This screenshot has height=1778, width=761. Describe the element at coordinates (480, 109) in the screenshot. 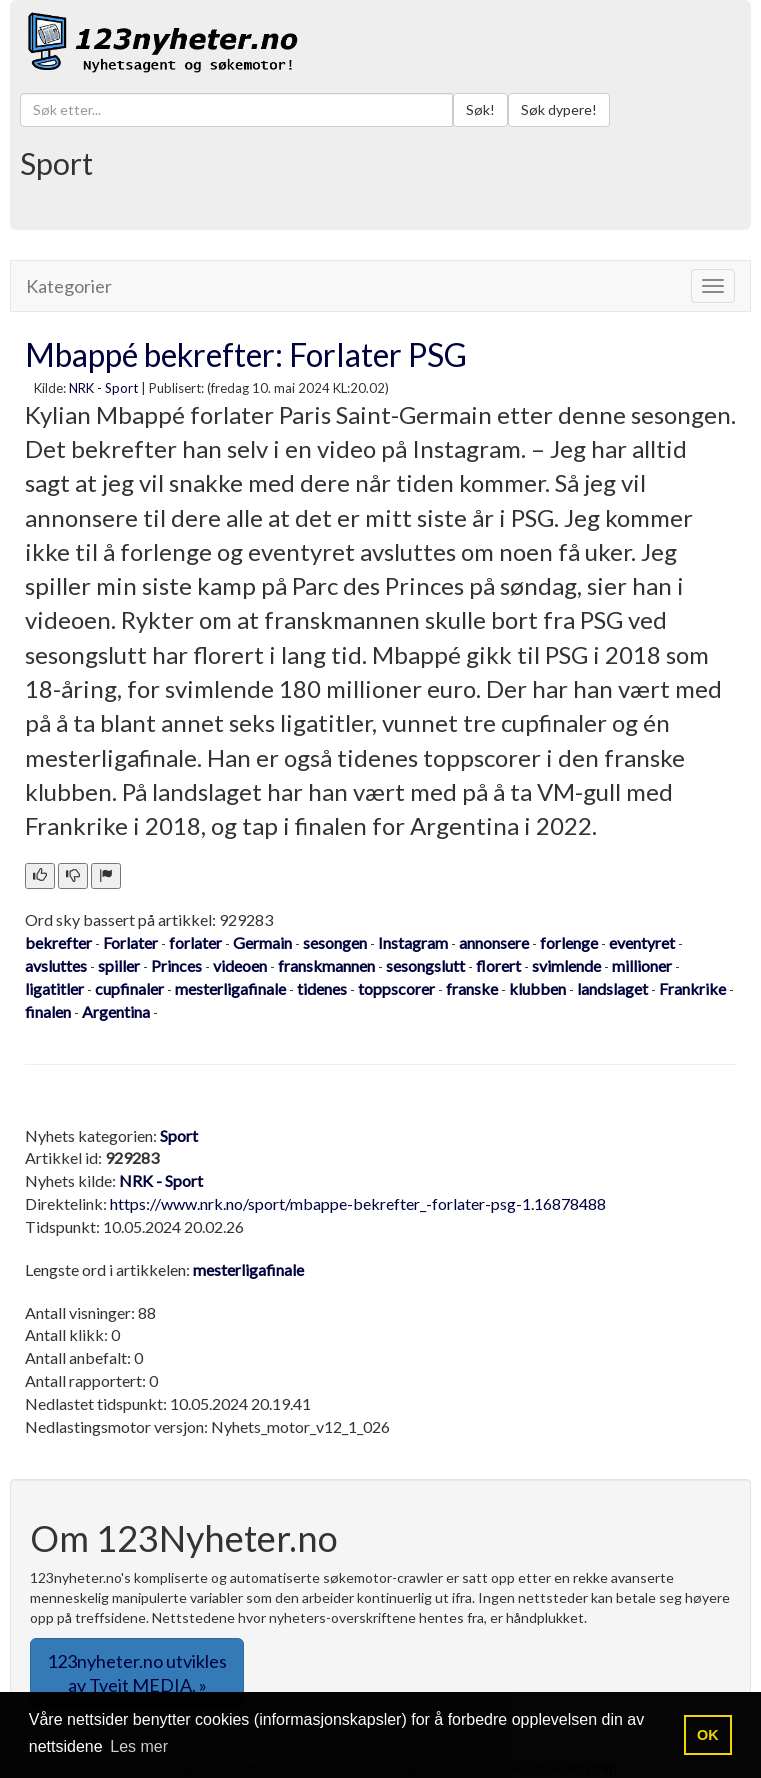

I see `Søk!` at that location.